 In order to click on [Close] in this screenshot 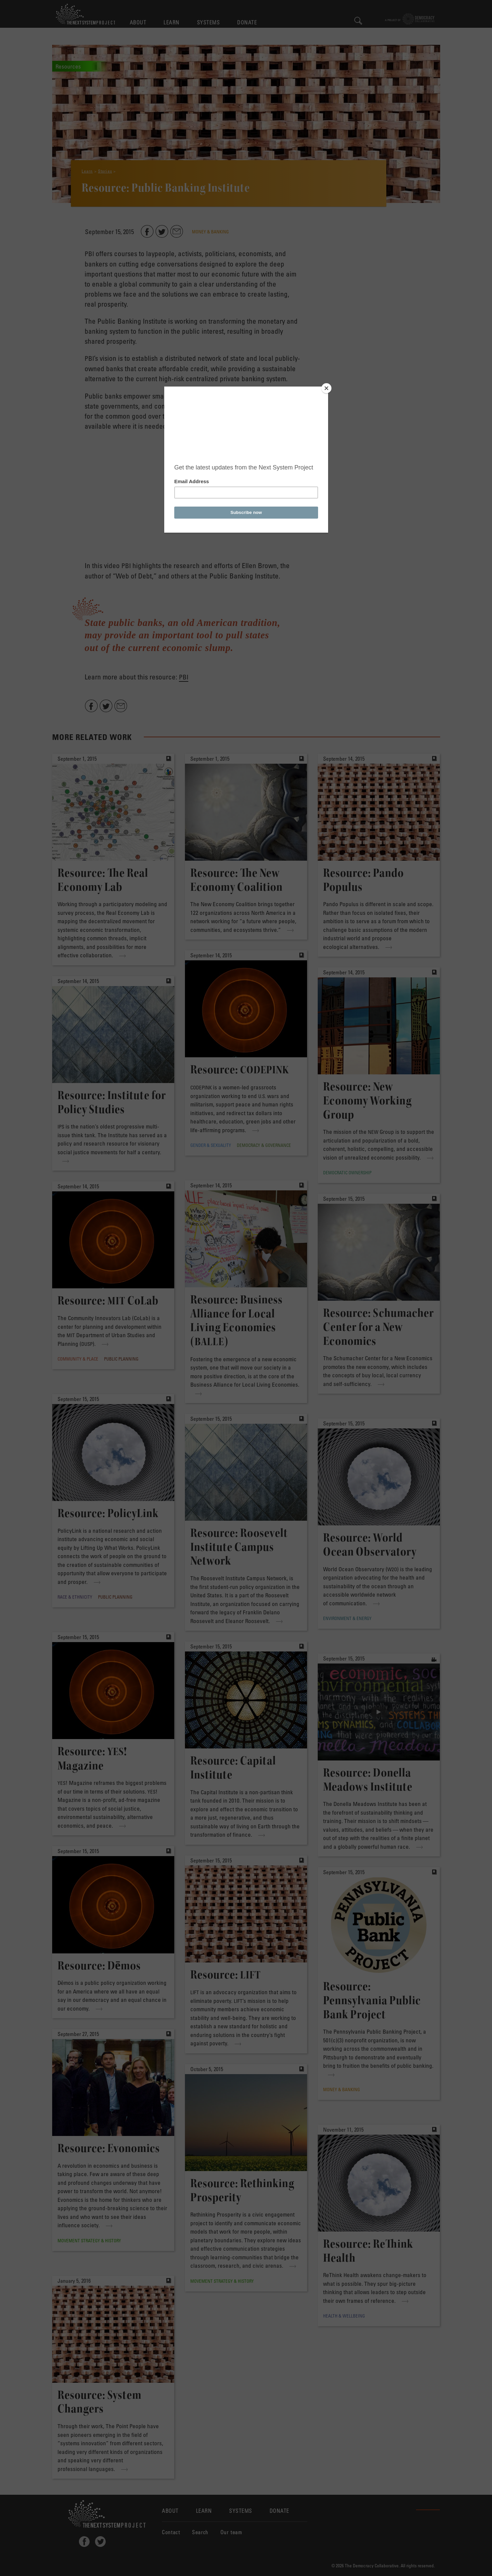, I will do `click(326, 388)`.